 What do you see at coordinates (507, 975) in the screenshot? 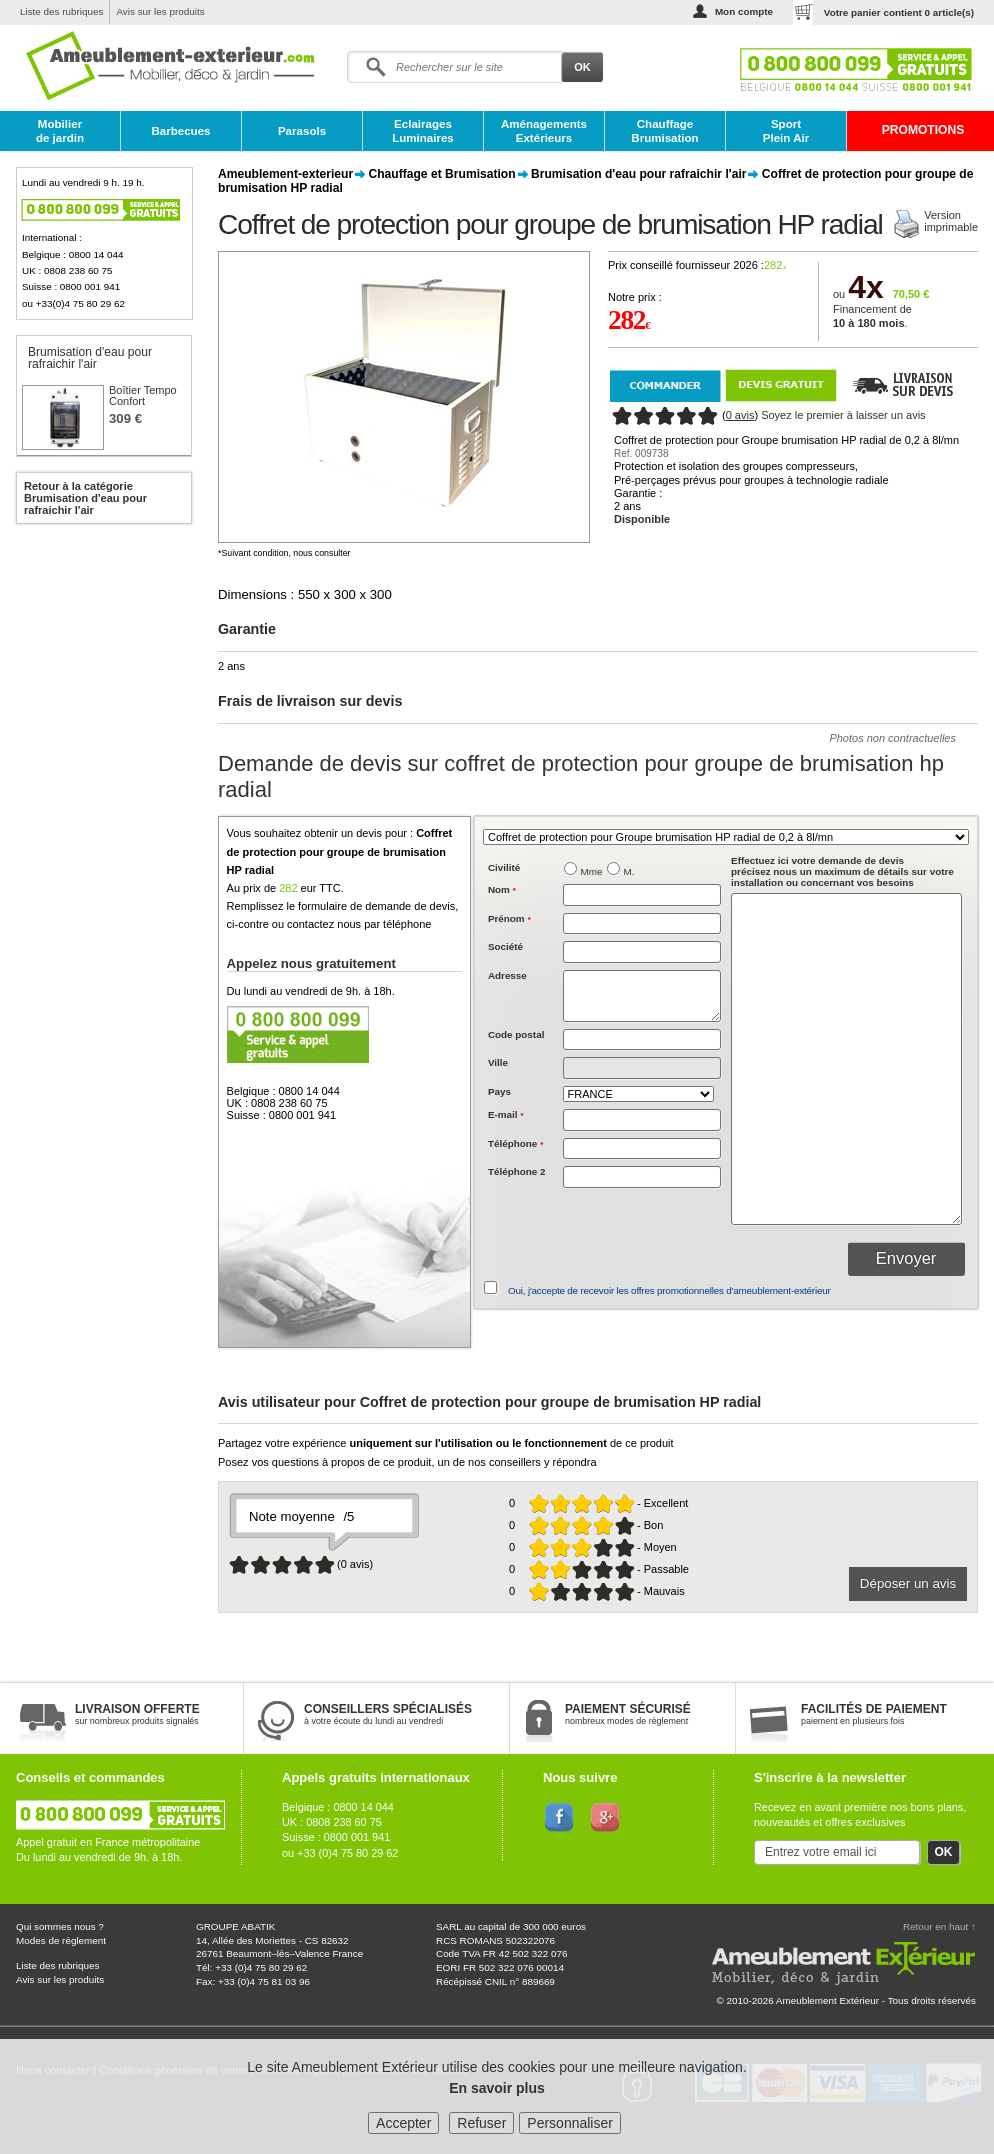
I see `Adresse` at bounding box center [507, 975].